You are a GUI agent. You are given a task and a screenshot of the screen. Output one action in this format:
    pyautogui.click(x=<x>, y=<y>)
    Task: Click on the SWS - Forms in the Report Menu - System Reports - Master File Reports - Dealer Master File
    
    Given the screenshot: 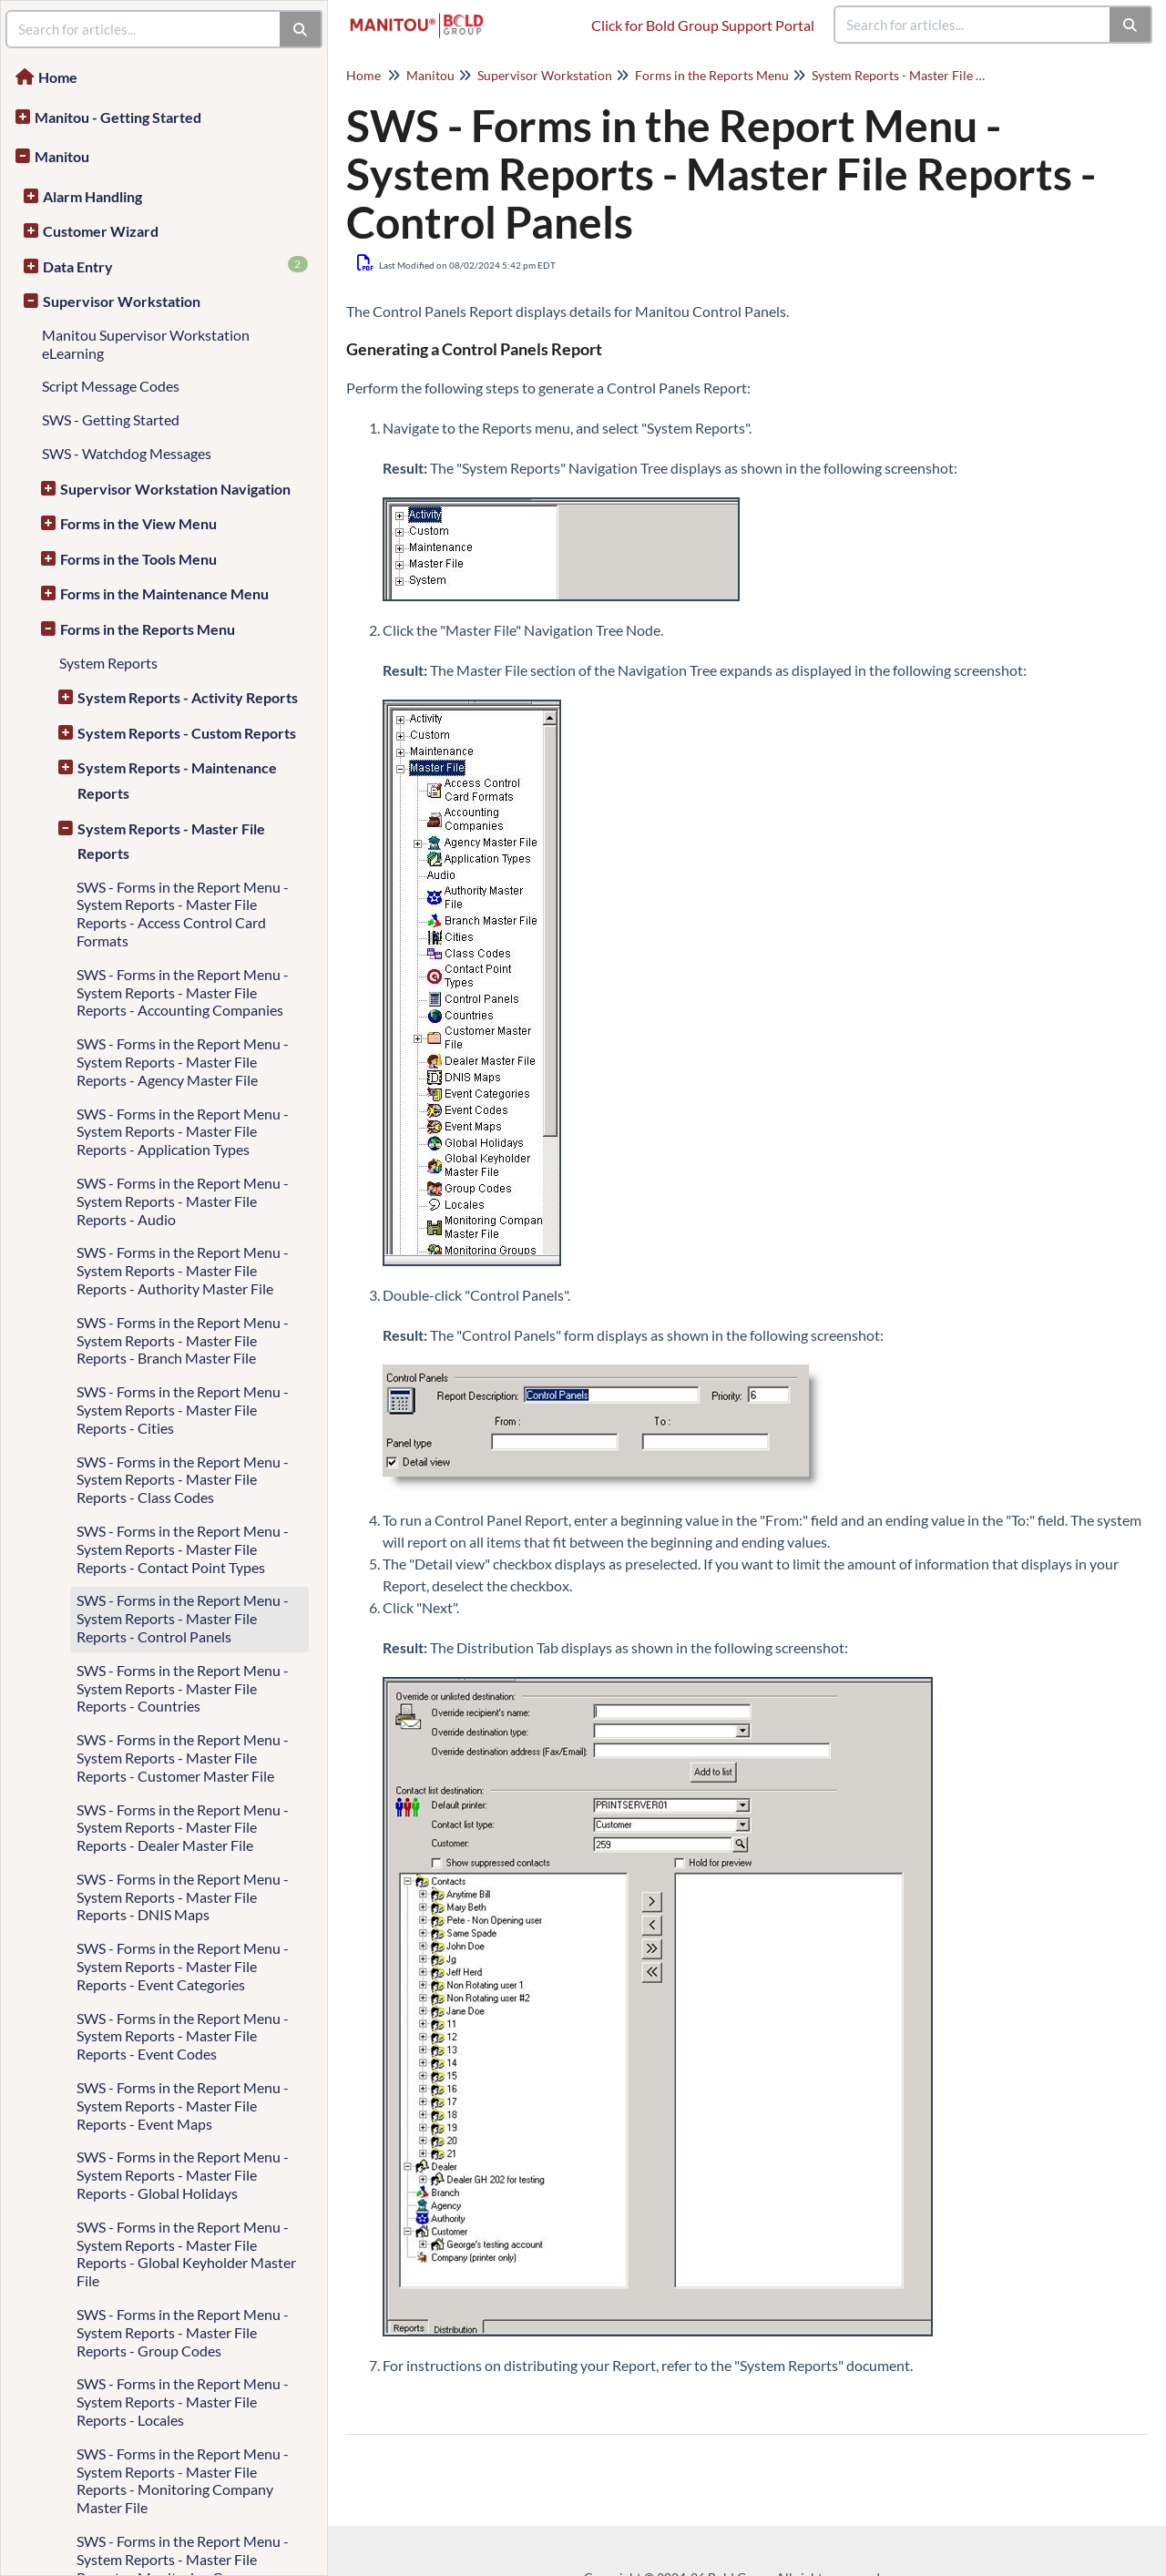 What is the action you would take?
    pyautogui.click(x=183, y=1828)
    